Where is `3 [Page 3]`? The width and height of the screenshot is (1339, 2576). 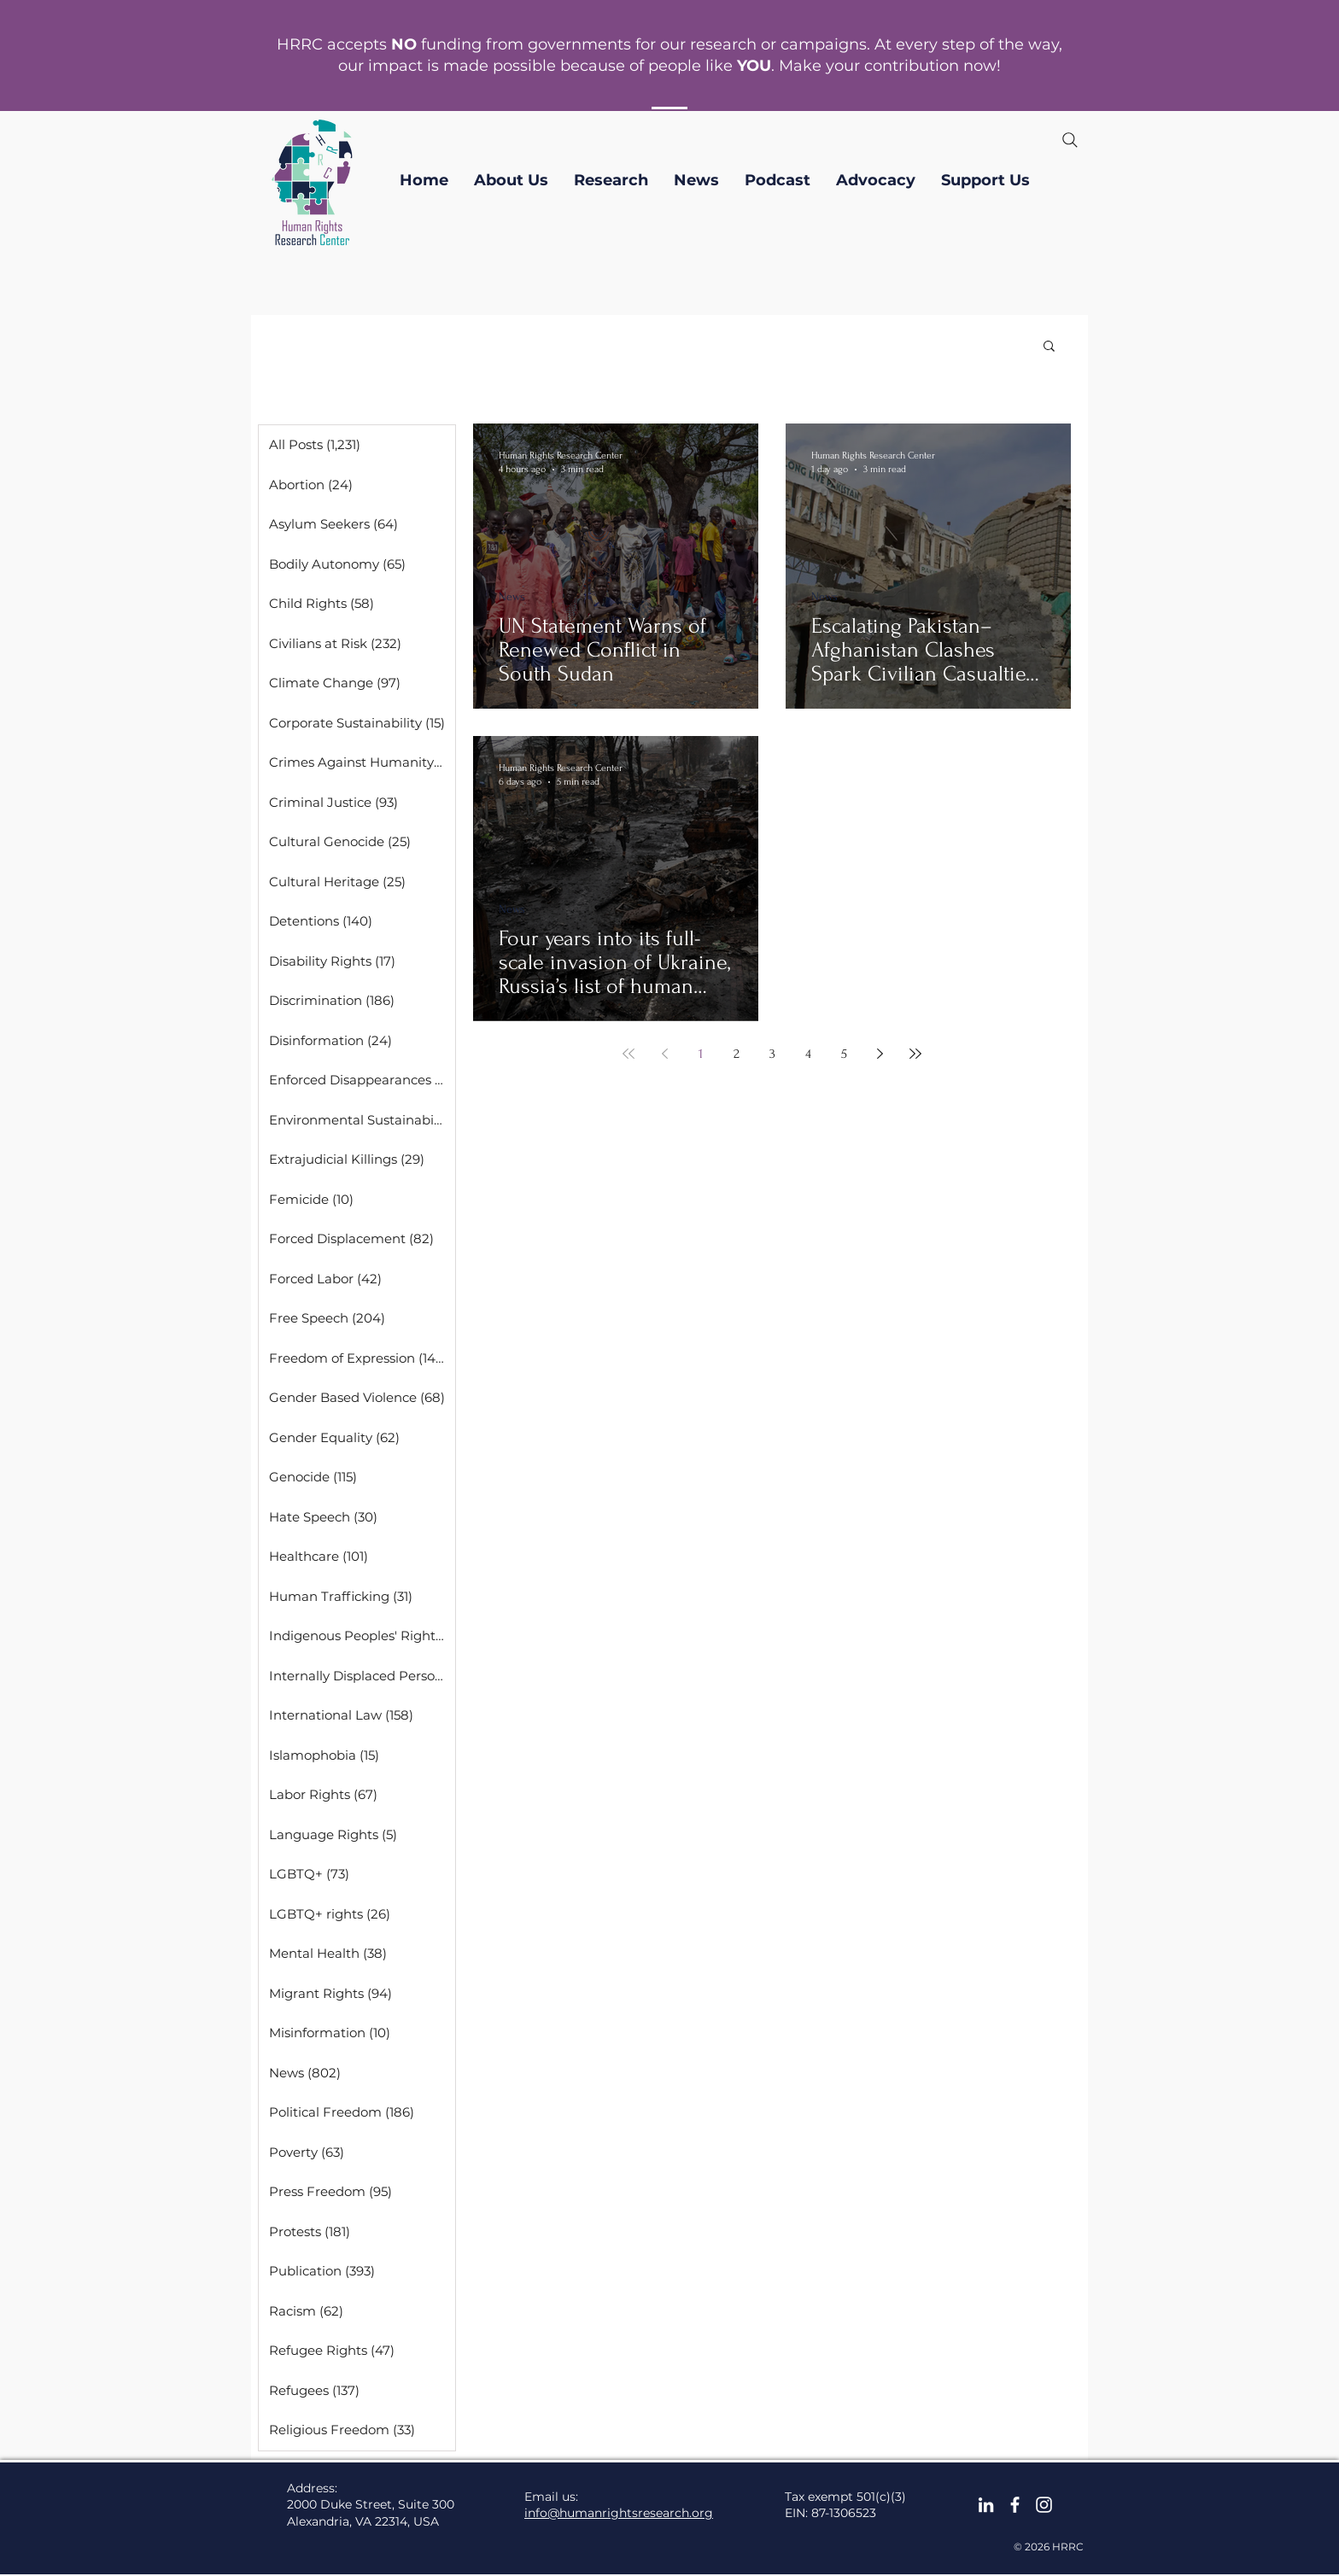
3 [Page 3] is located at coordinates (772, 1053).